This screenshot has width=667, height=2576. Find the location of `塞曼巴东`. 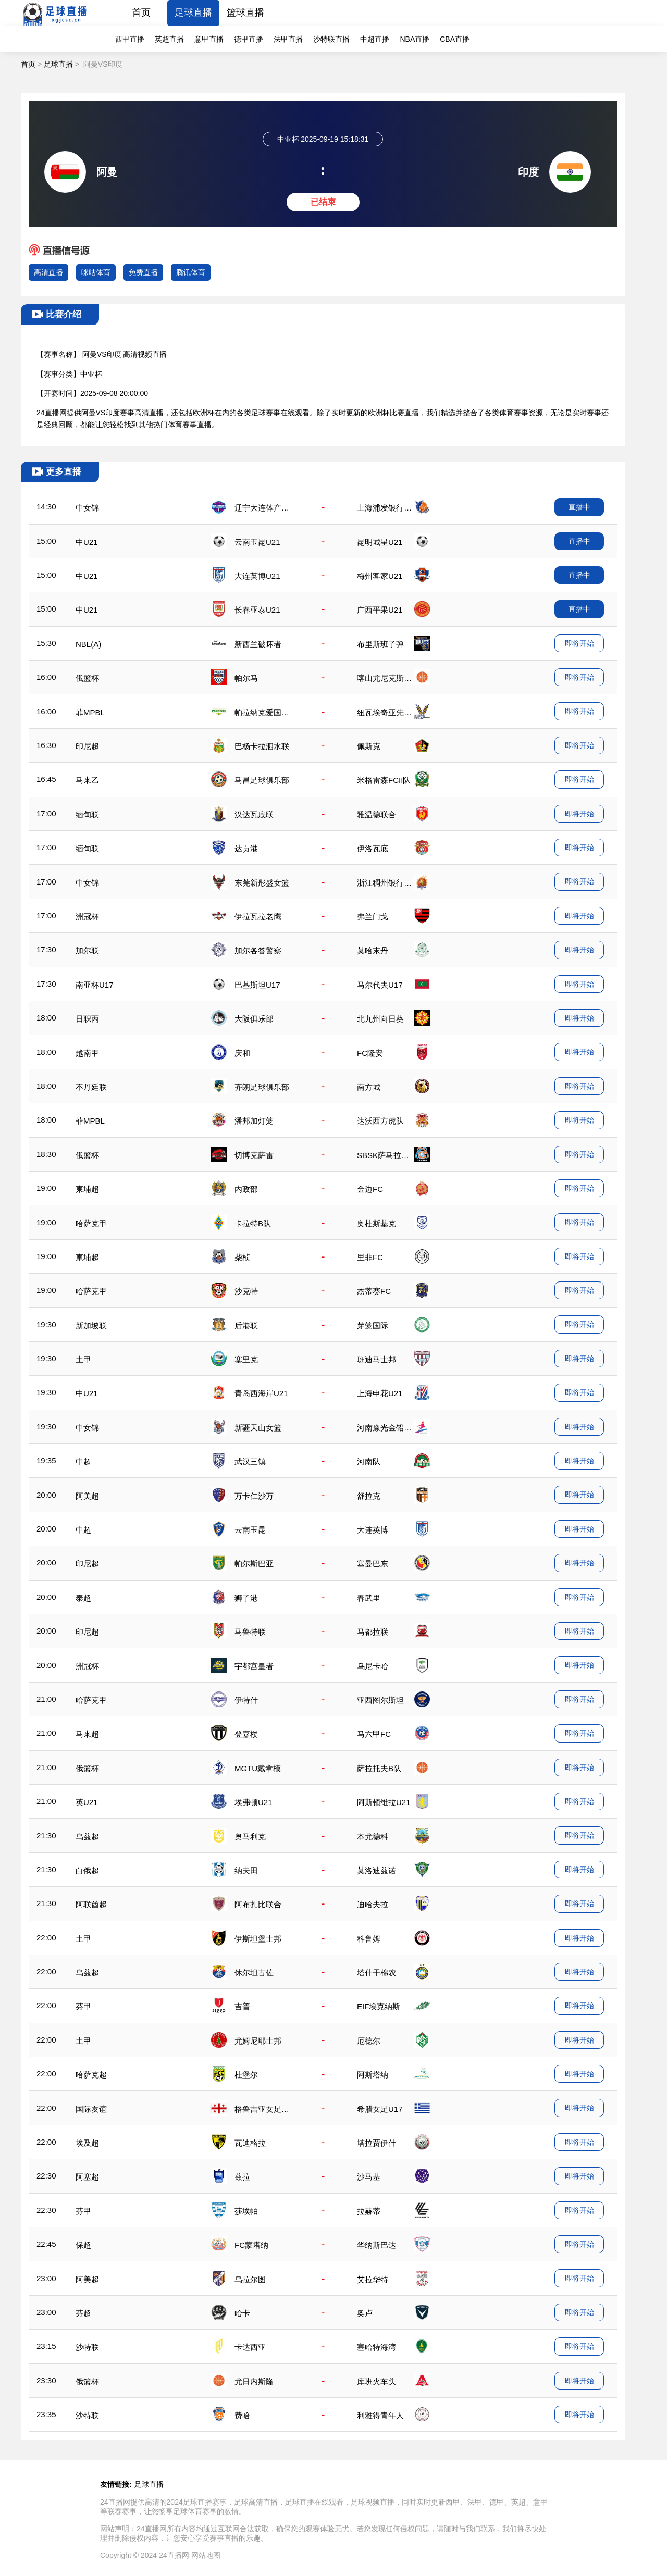

塞曼巴东 is located at coordinates (372, 1563).